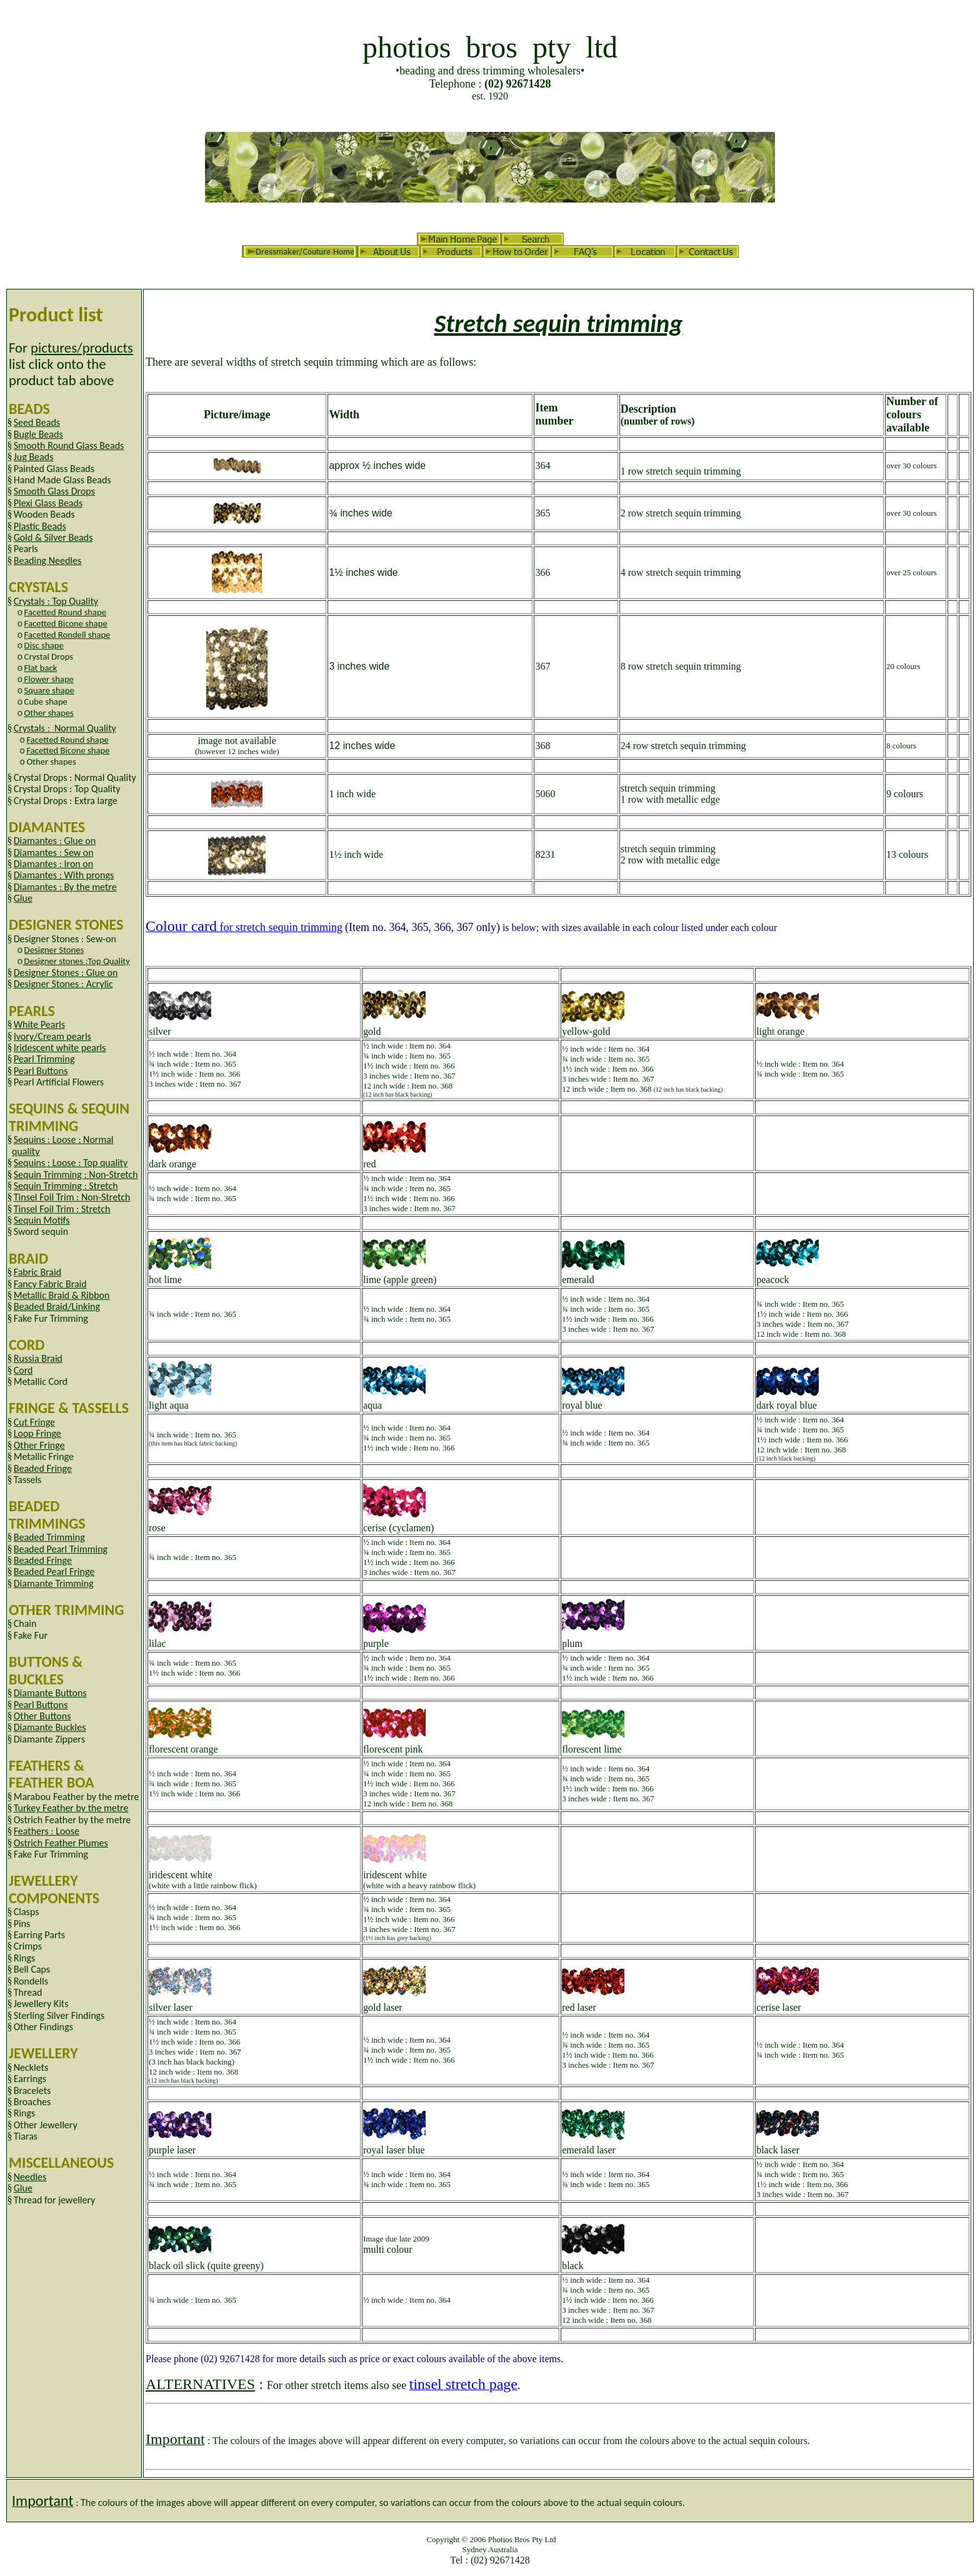 The image size is (980, 2576). Describe the element at coordinates (61, 1843) in the screenshot. I see `Ostrich Feather Plumes` at that location.